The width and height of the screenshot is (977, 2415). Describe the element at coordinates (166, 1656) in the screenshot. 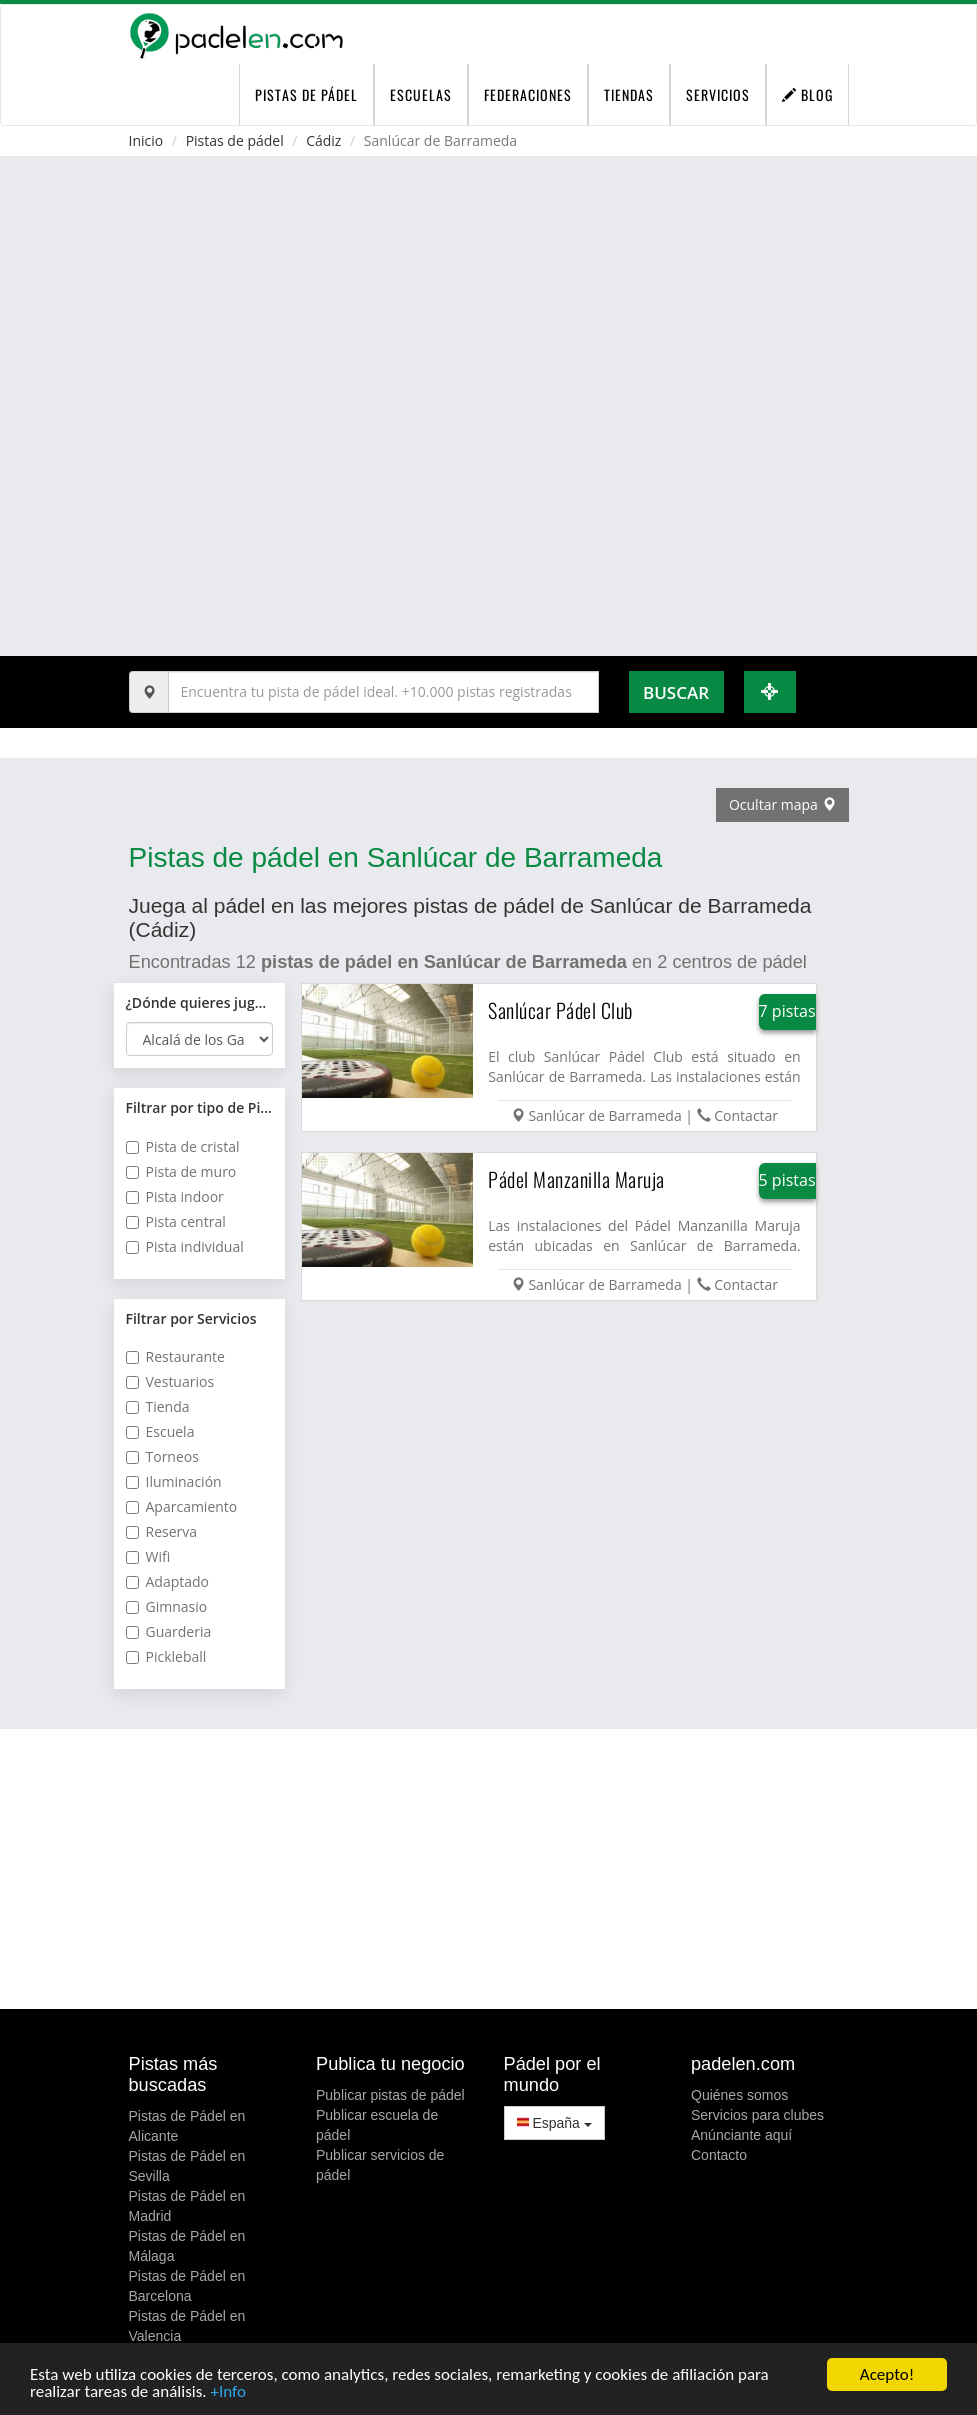

I see `Pickleball` at that location.